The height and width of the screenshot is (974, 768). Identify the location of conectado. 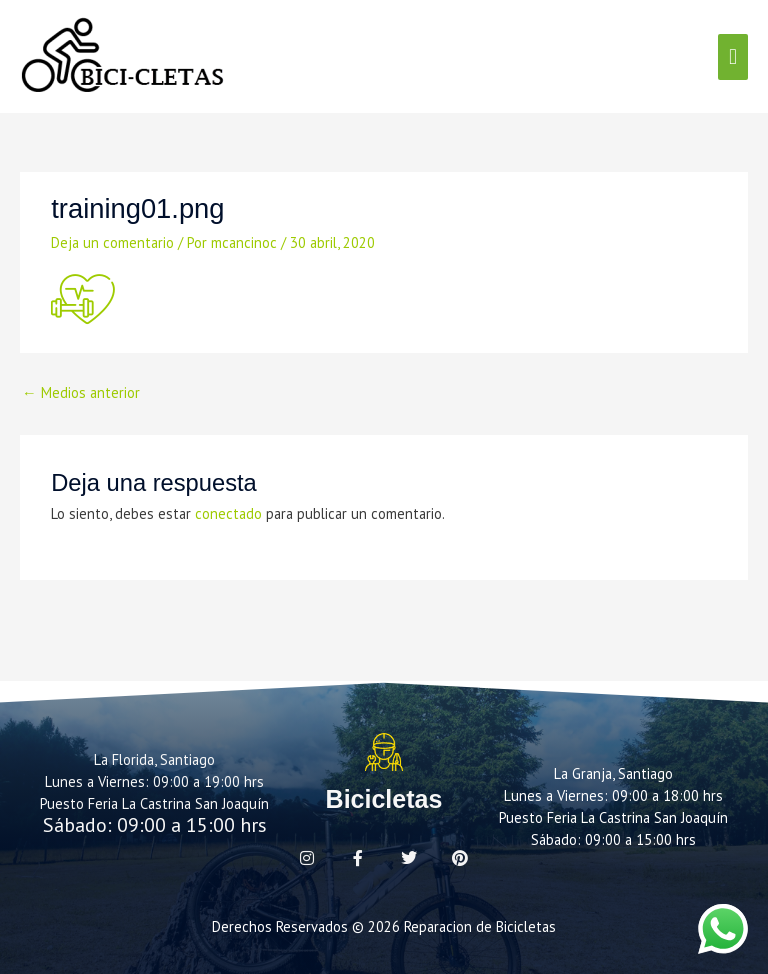
(228, 513).